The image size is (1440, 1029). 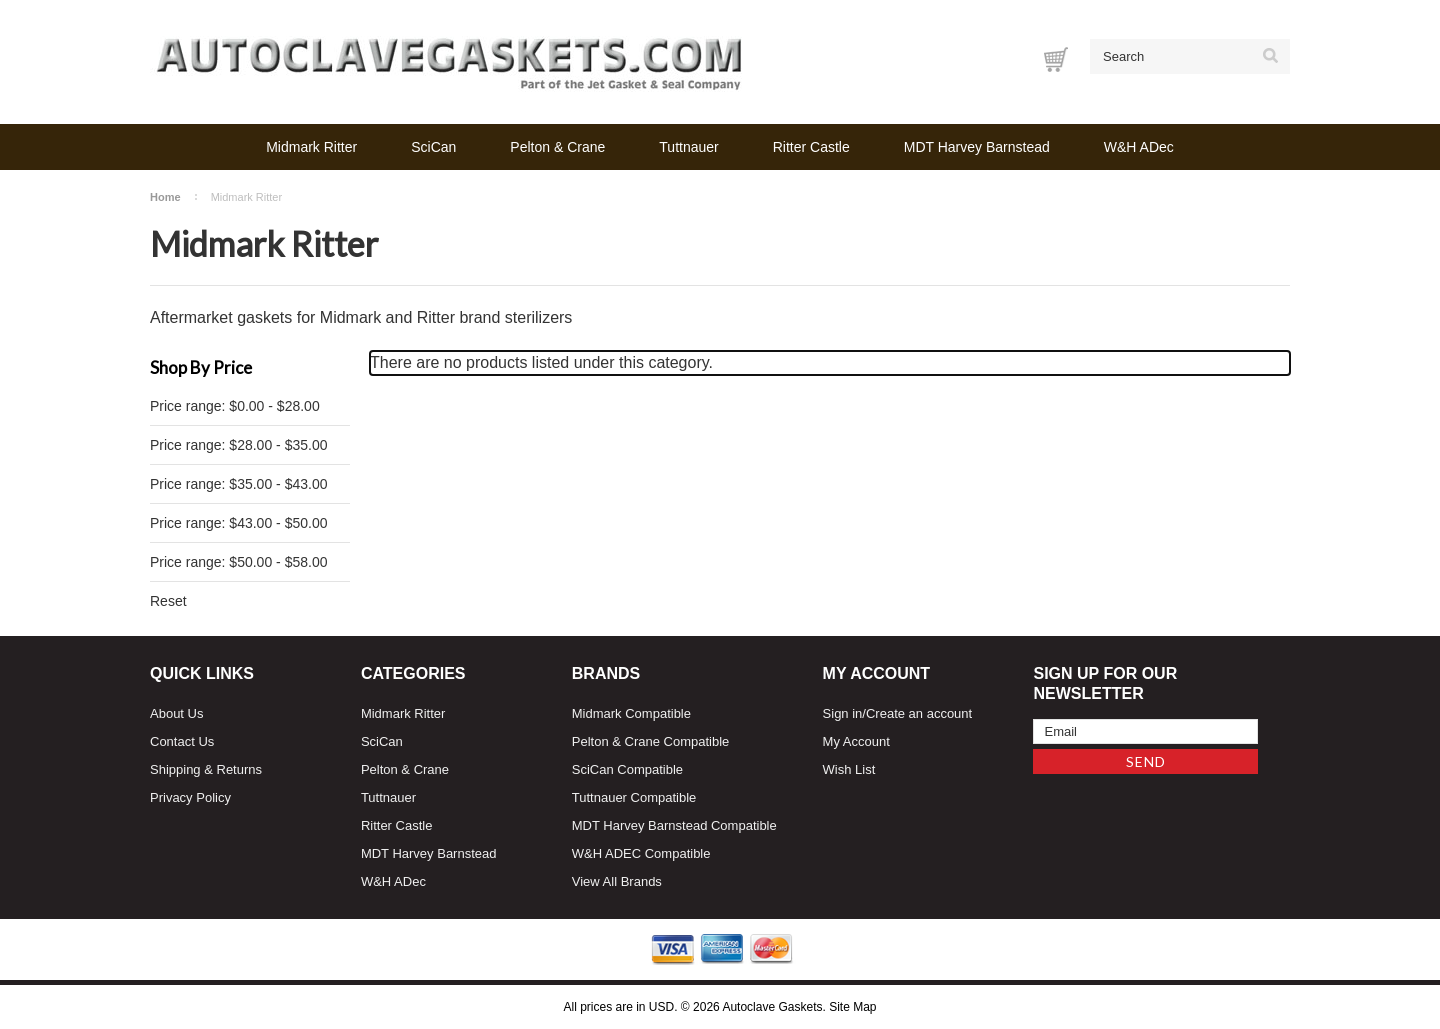 I want to click on [Cart with 0 items], so click(x=1056, y=59).